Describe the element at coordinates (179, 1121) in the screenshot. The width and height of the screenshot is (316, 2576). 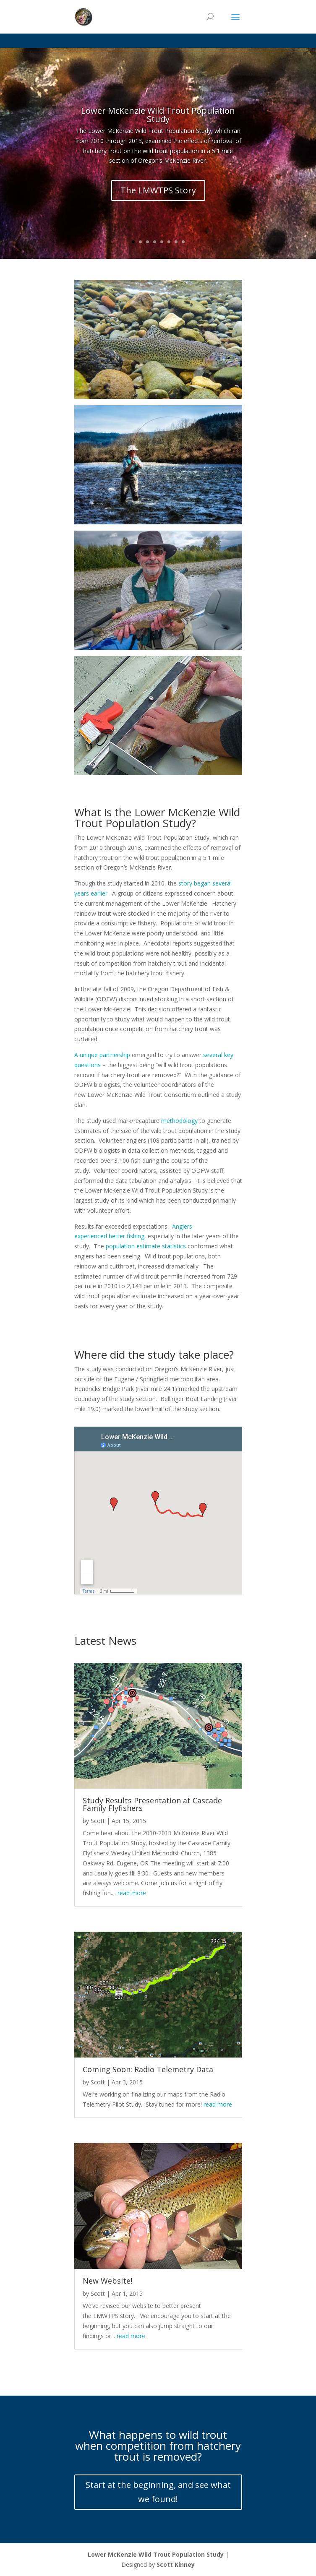
I see `methodology` at that location.